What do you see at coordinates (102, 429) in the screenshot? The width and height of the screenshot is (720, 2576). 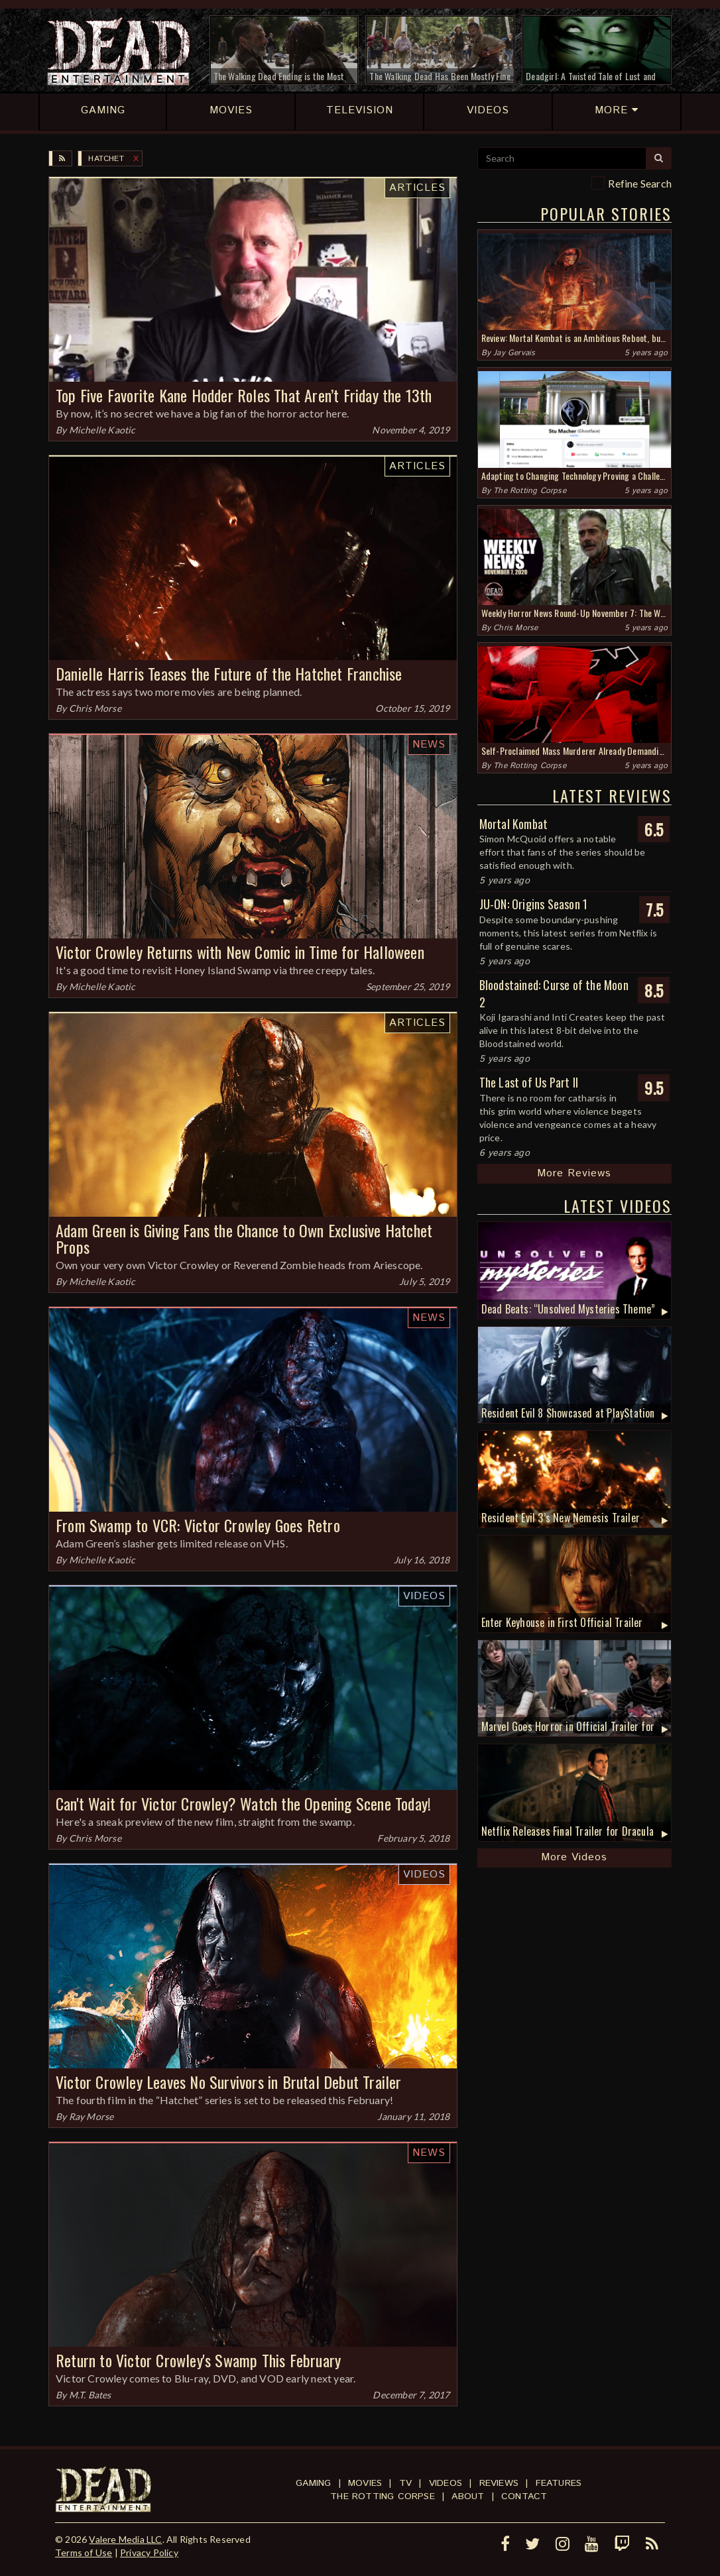 I see `Michelle Kaotic` at bounding box center [102, 429].